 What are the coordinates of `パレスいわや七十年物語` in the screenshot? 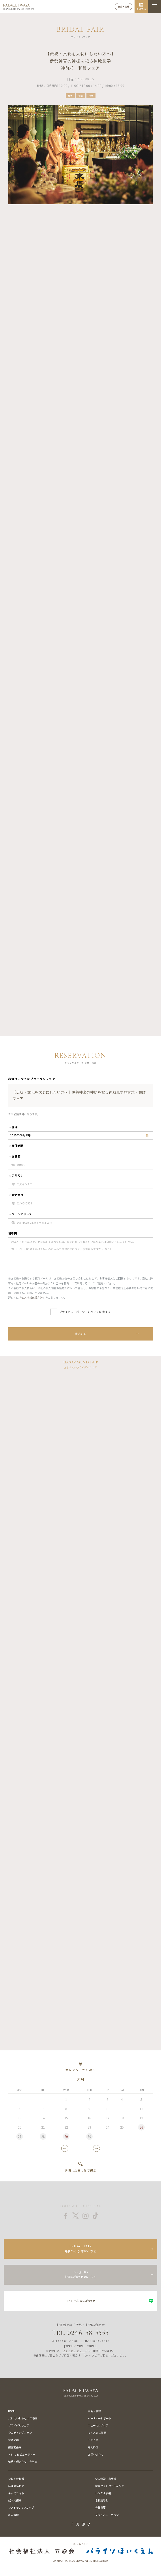 It's located at (22, 2418).